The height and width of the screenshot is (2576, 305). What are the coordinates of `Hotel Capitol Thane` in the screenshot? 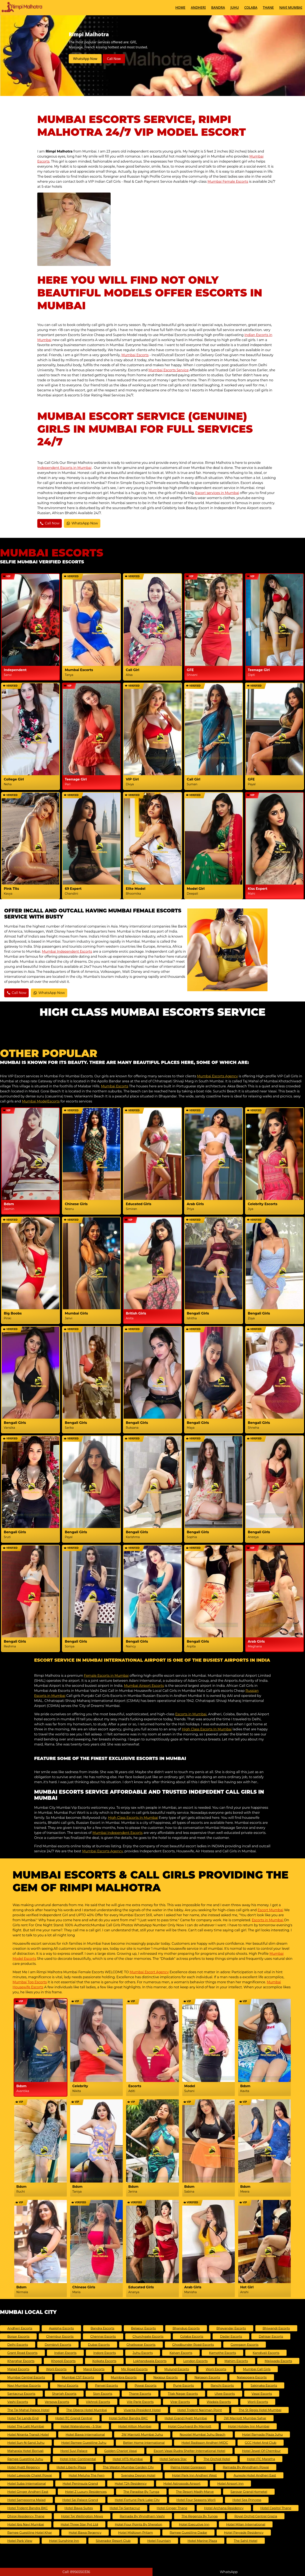 It's located at (275, 2508).